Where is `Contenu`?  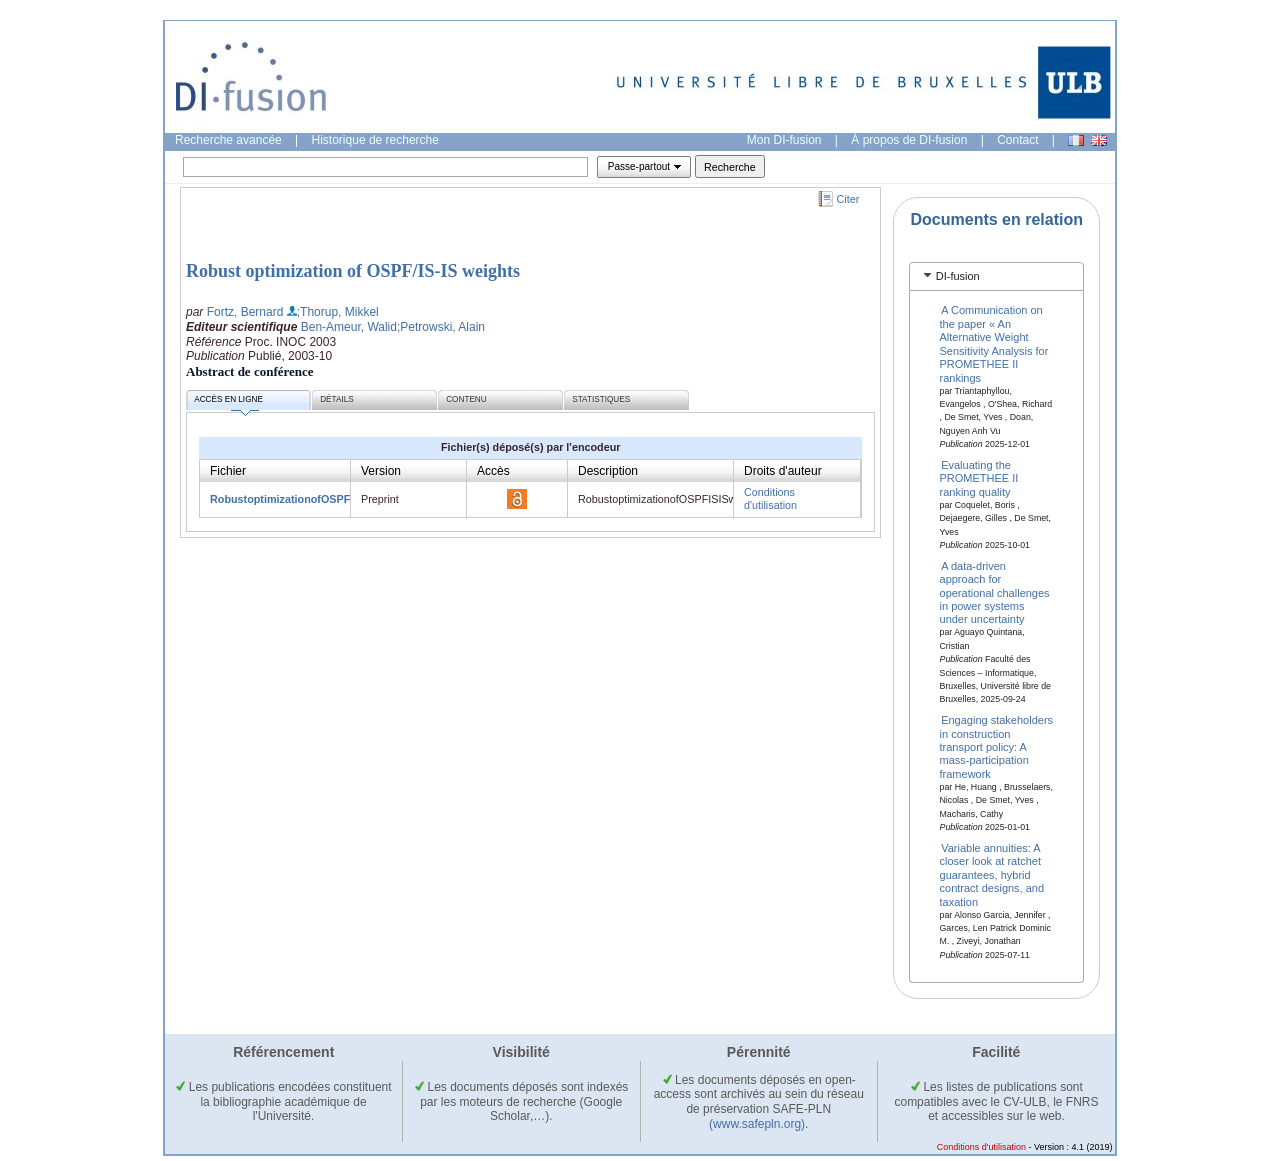 Contenu is located at coordinates (466, 399).